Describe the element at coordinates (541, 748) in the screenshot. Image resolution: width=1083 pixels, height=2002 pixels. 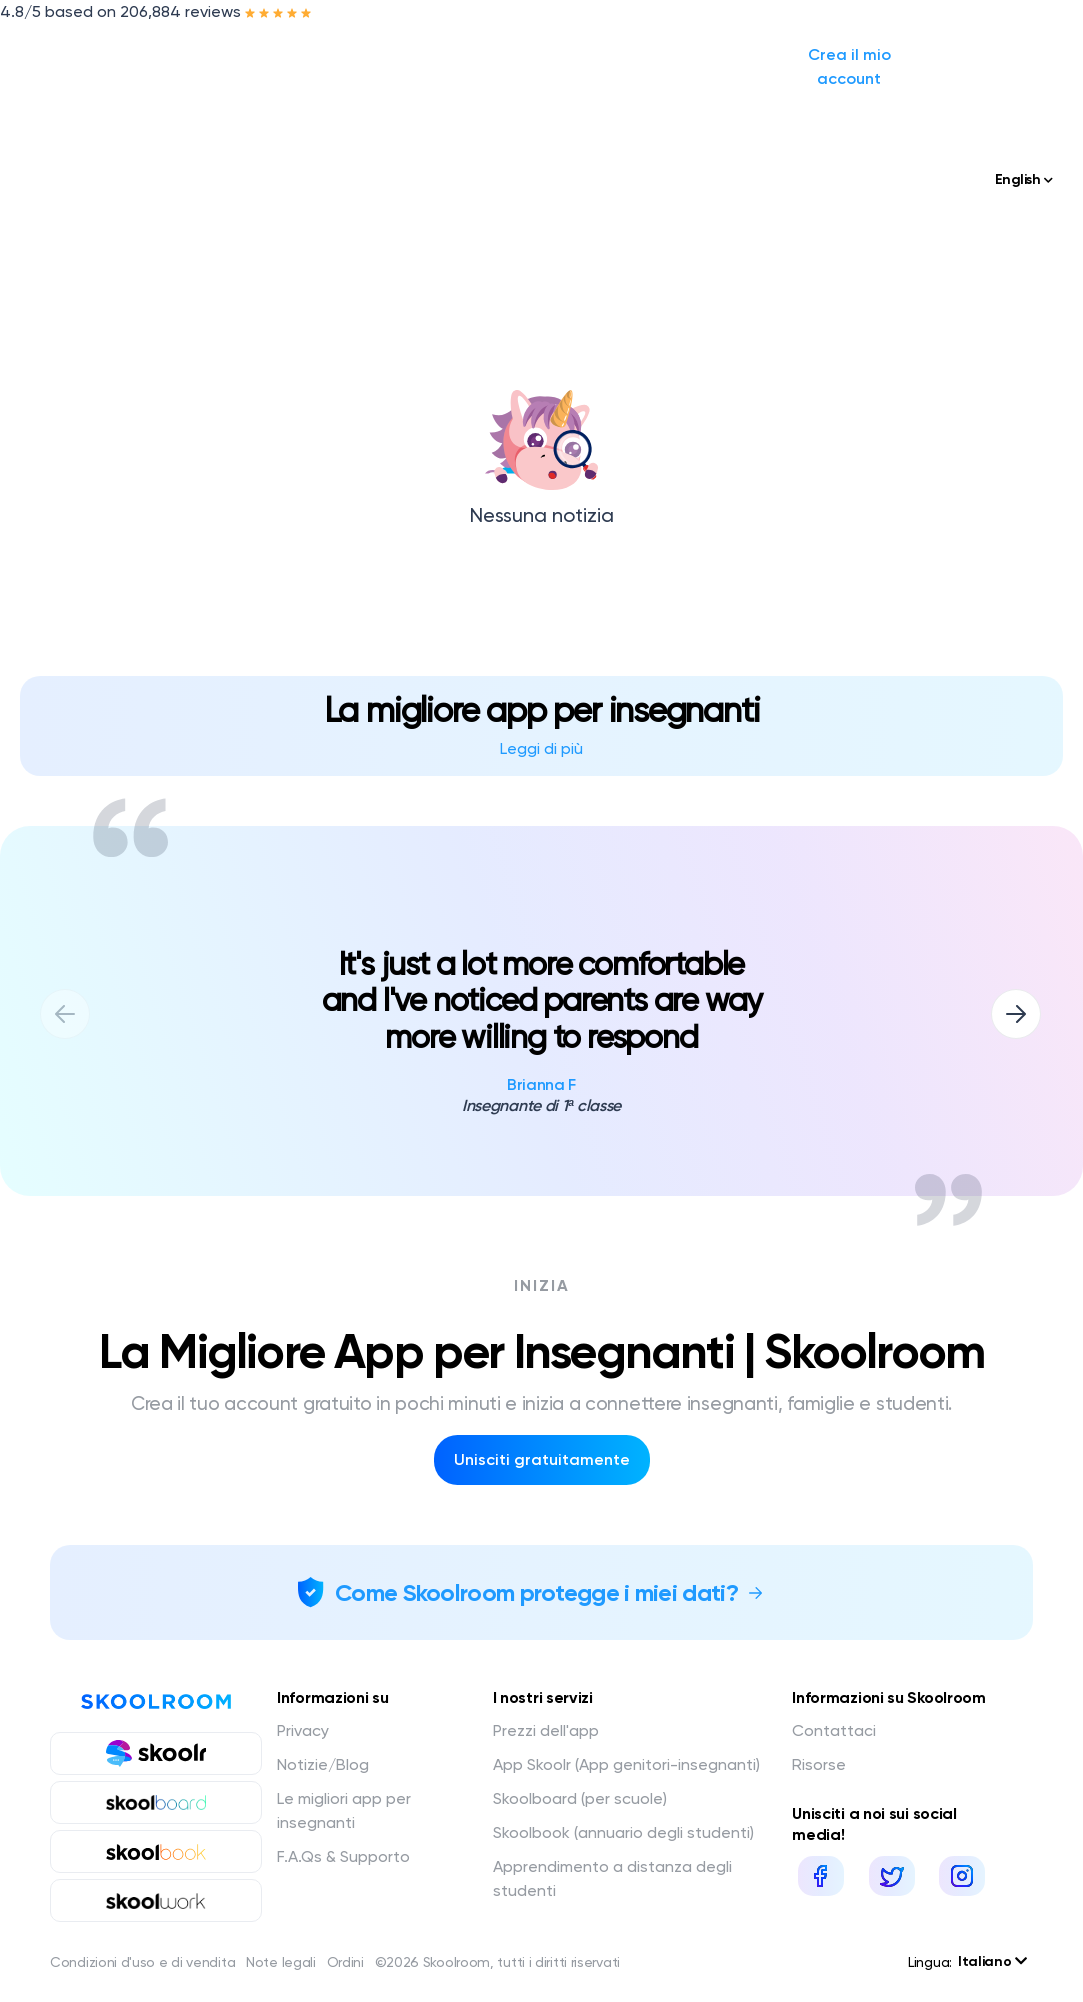
I see `Leggi di più` at that location.